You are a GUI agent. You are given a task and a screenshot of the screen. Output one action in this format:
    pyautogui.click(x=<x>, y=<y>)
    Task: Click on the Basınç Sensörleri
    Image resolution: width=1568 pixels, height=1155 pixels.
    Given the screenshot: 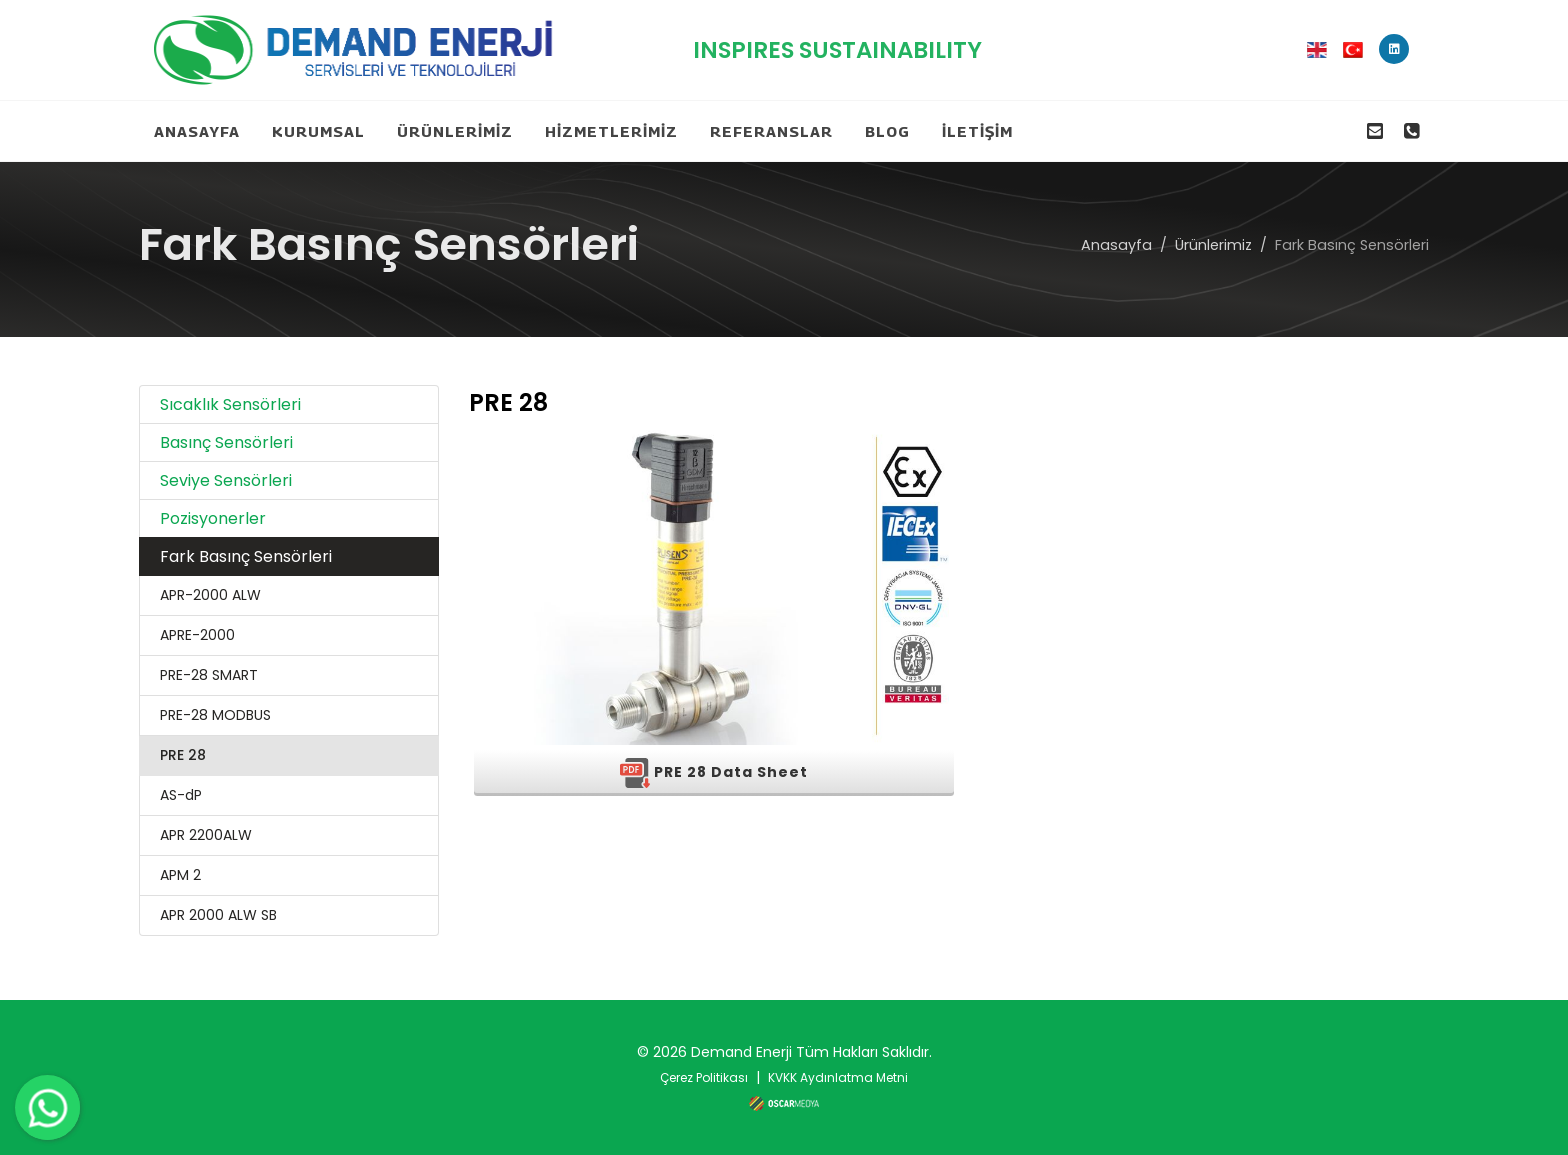 What is the action you would take?
    pyautogui.click(x=226, y=442)
    